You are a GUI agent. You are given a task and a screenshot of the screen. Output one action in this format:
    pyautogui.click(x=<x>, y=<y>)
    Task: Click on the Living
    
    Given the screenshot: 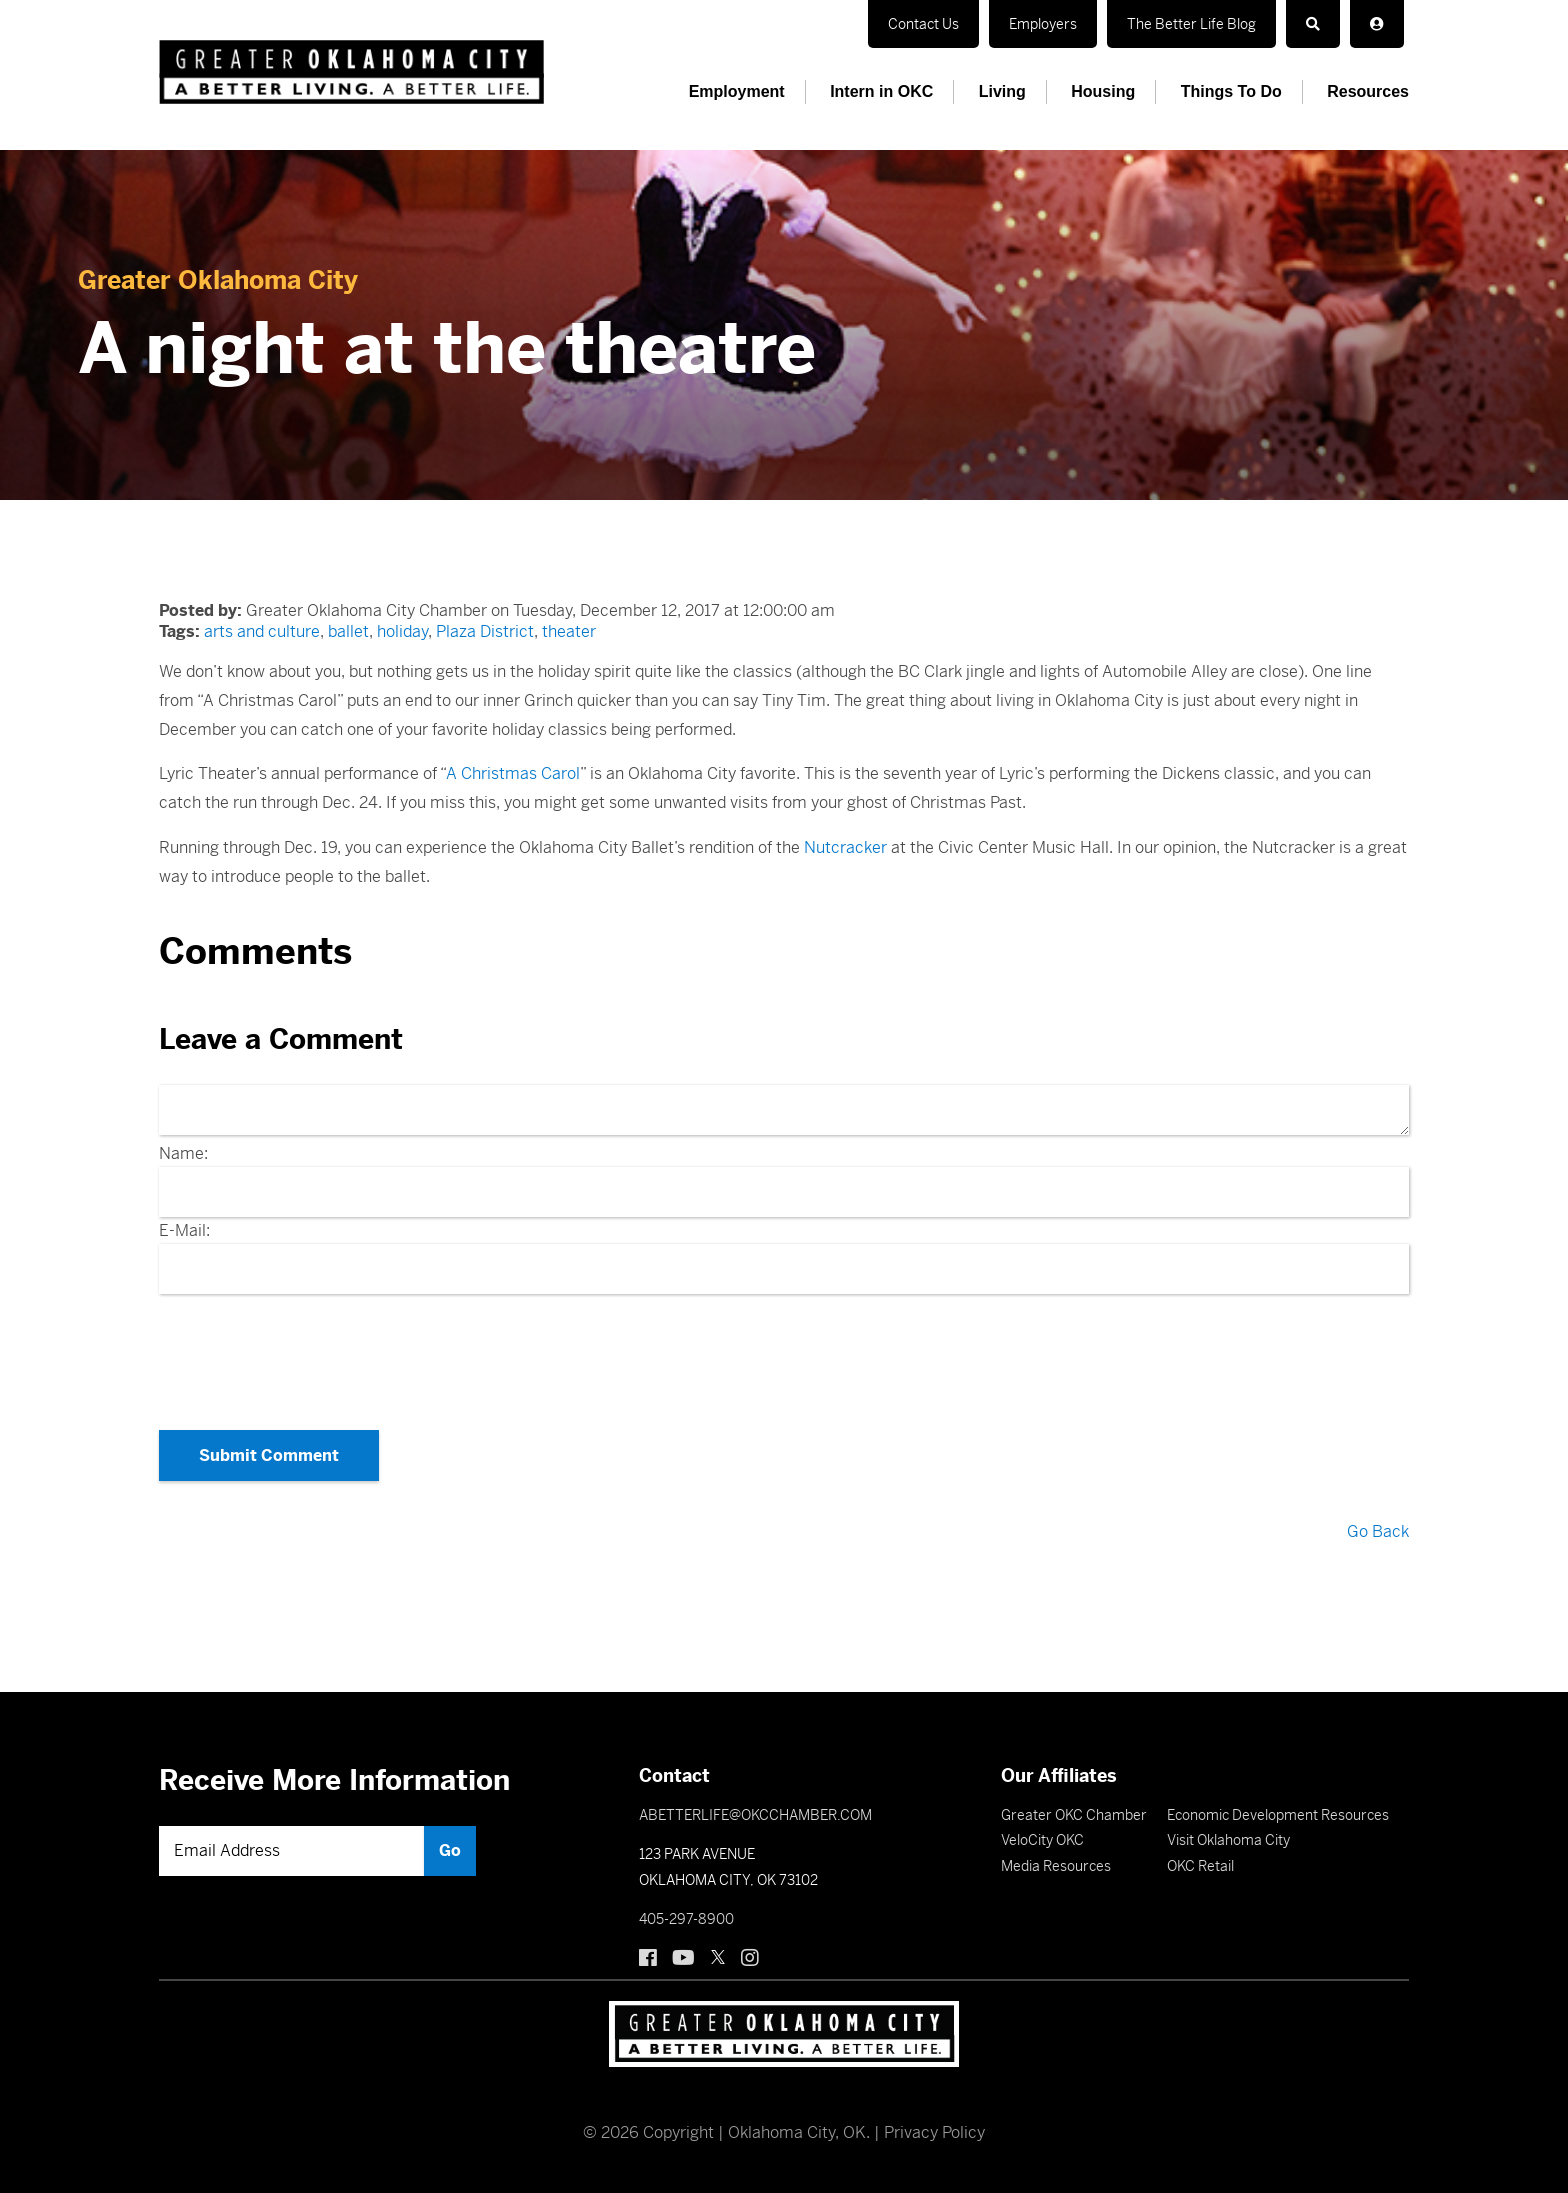 What is the action you would take?
    pyautogui.click(x=1002, y=91)
    